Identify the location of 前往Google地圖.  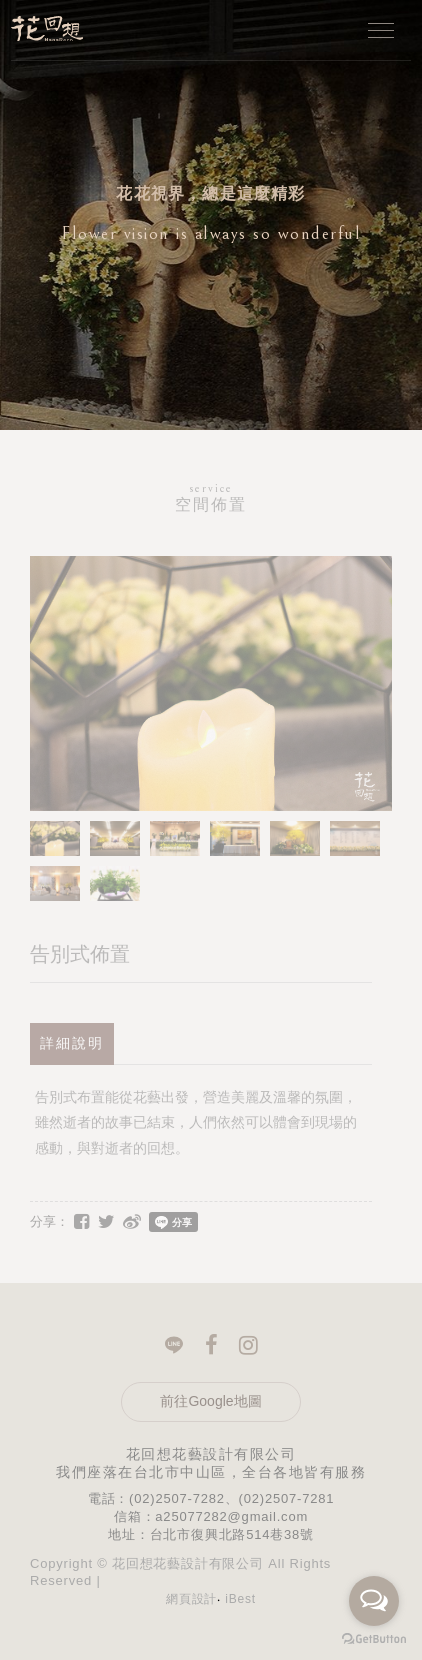
(210, 1401).